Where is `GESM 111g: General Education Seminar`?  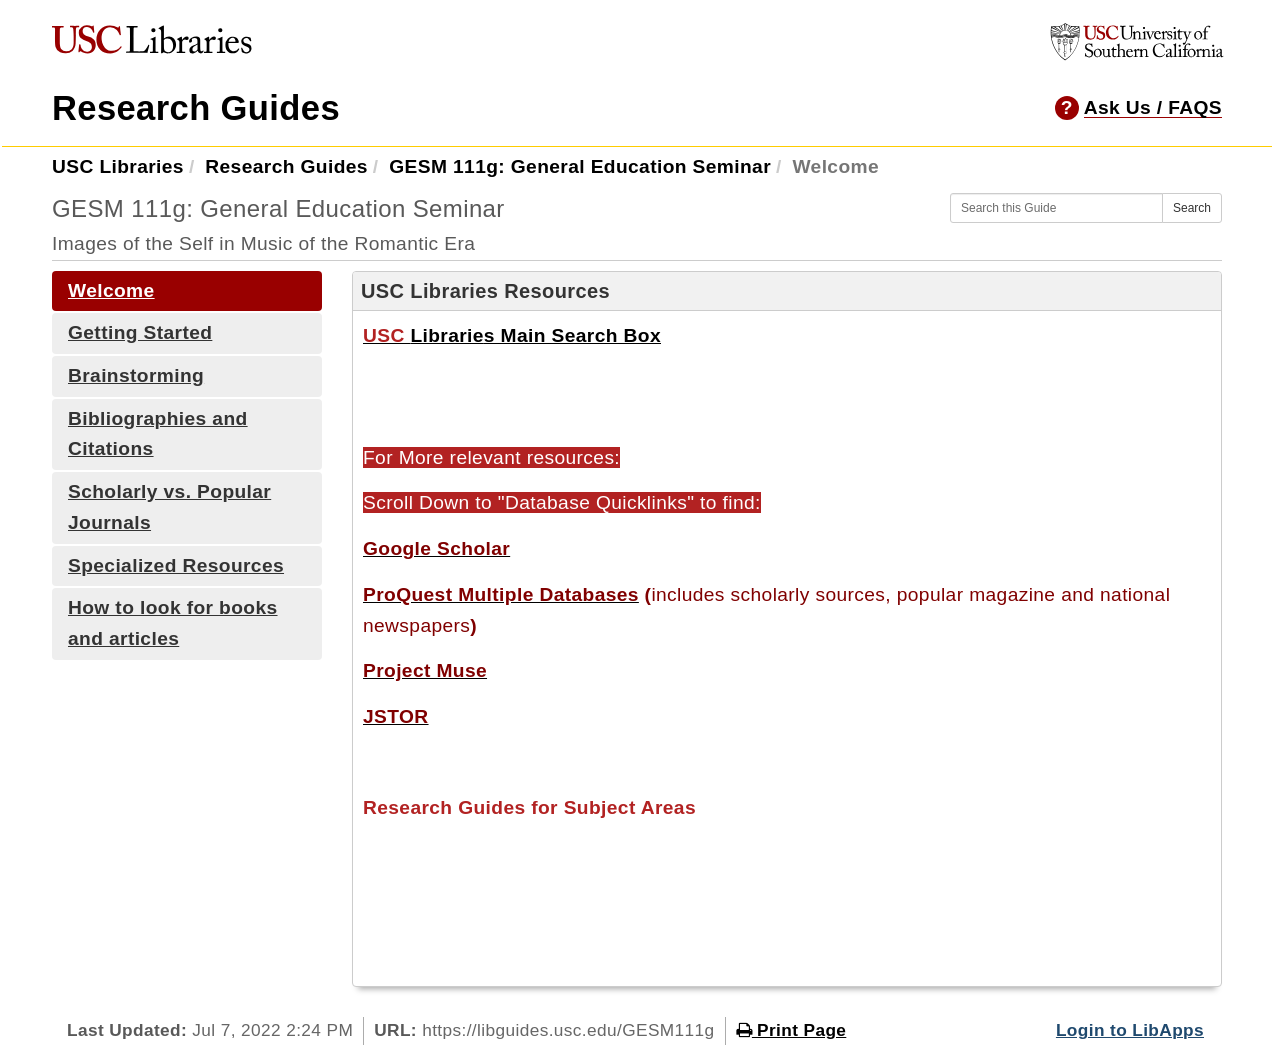
GESM 111g: General Education Seminar is located at coordinates (580, 166).